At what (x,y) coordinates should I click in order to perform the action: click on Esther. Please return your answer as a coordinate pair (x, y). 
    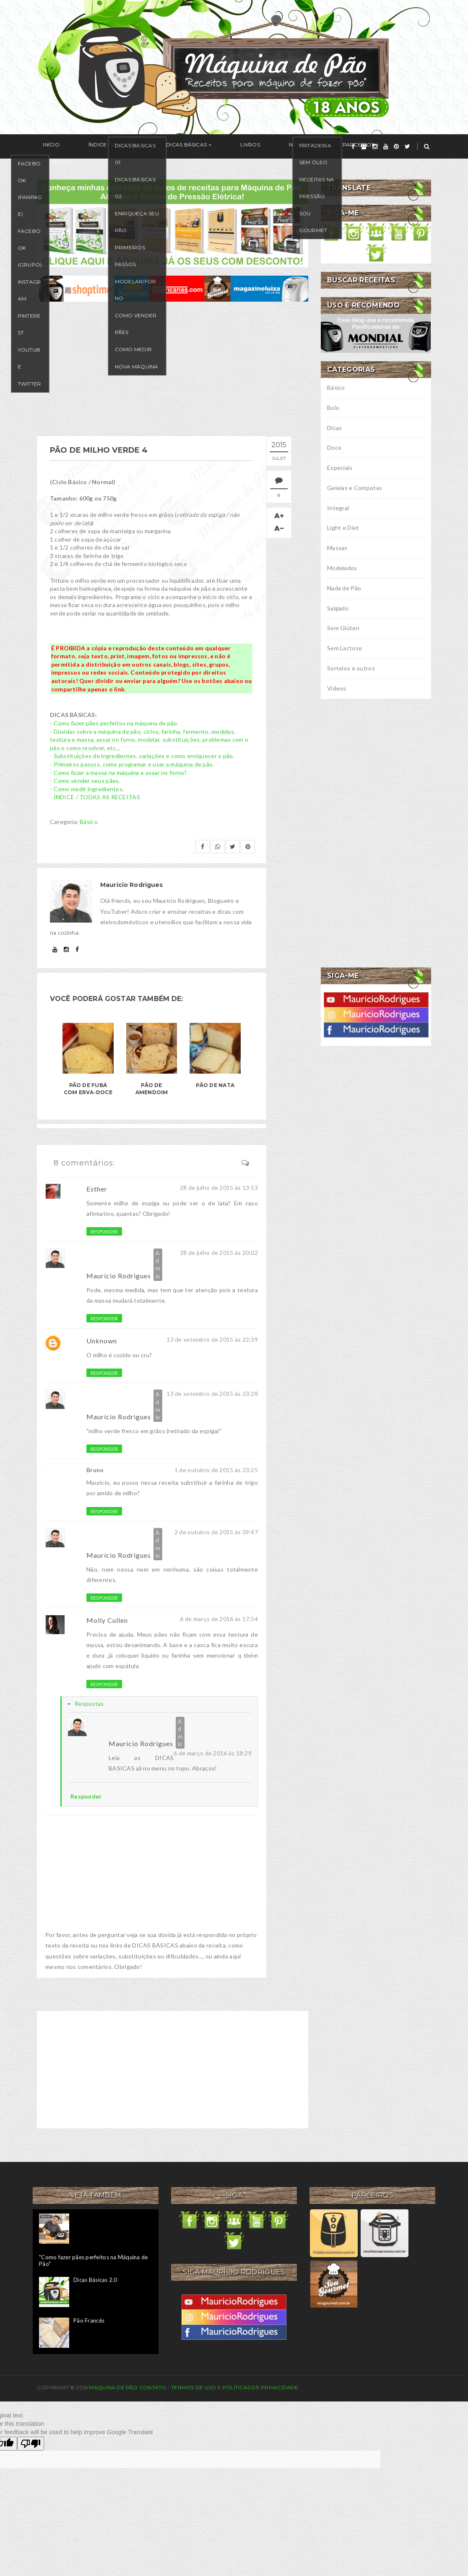
    Looking at the image, I should click on (96, 1189).